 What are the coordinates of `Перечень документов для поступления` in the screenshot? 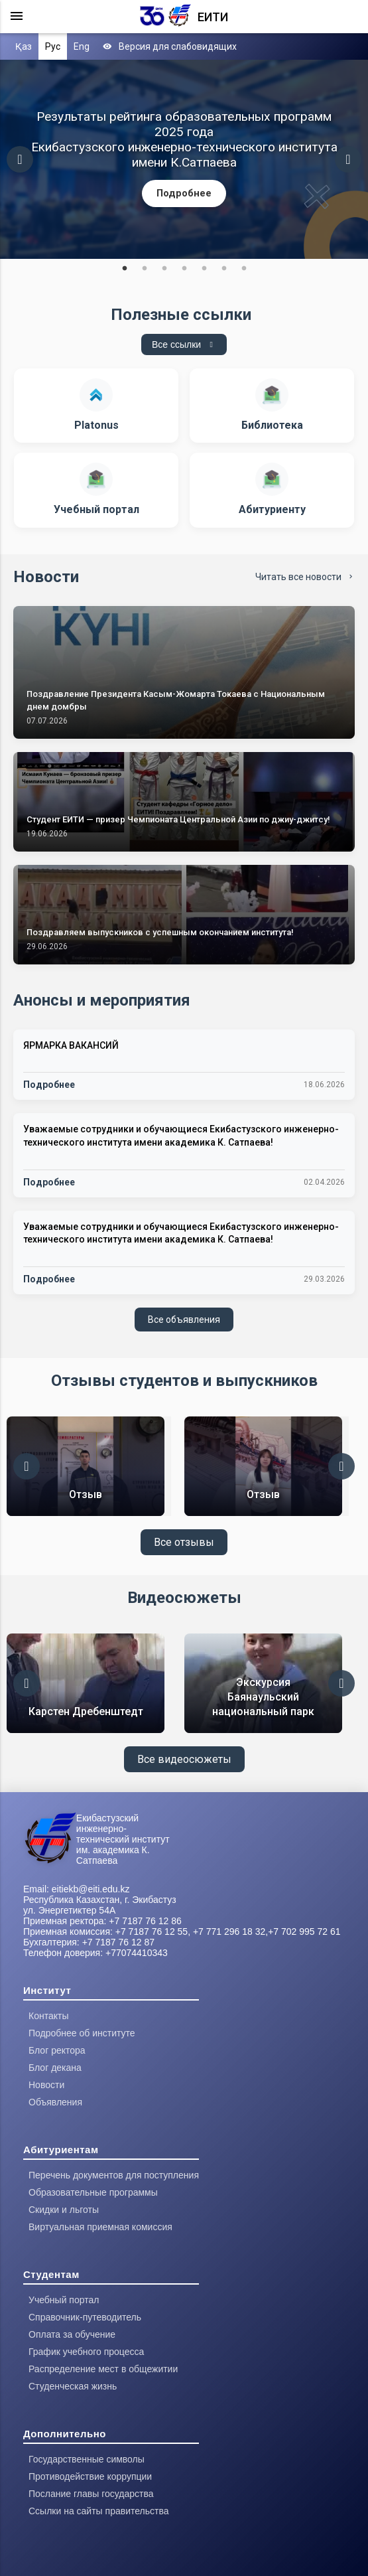 It's located at (114, 2175).